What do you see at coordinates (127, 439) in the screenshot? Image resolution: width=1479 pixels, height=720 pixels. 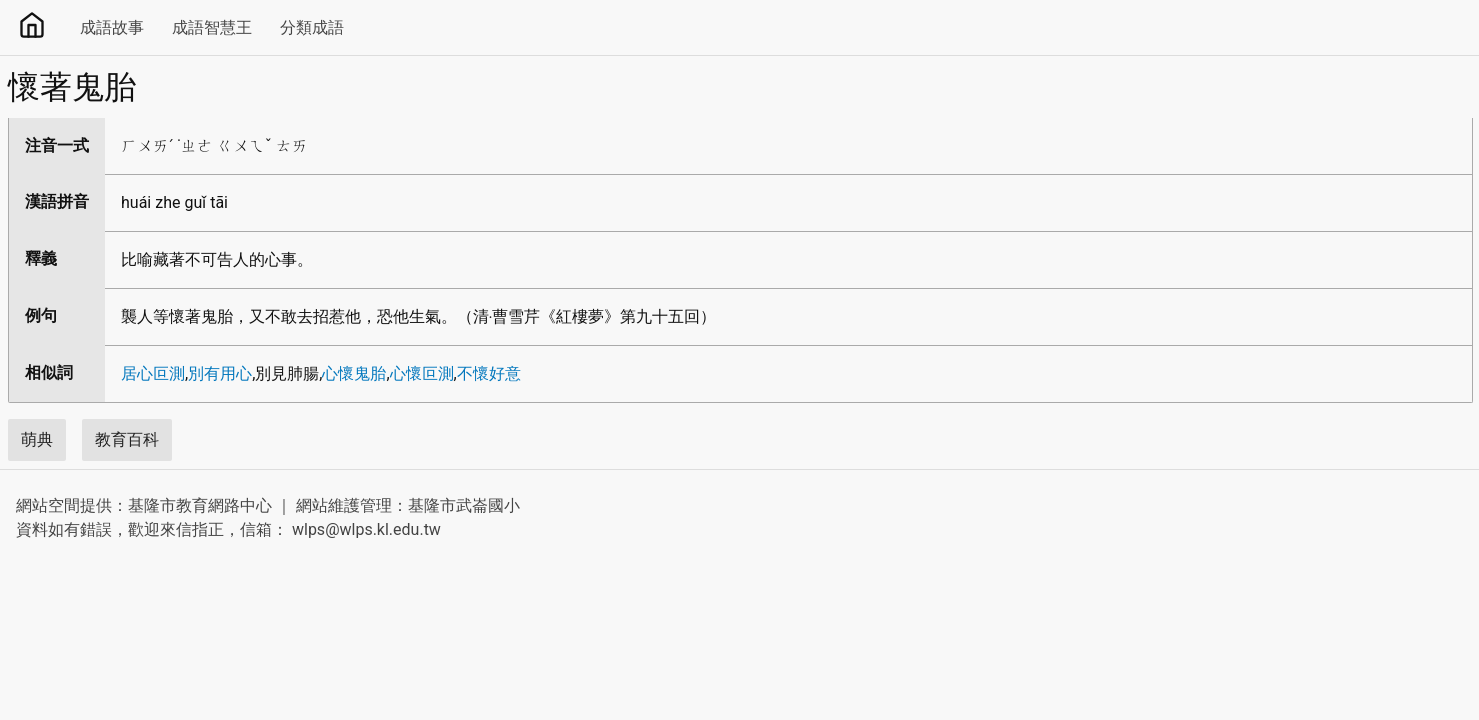 I see `教育百科` at bounding box center [127, 439].